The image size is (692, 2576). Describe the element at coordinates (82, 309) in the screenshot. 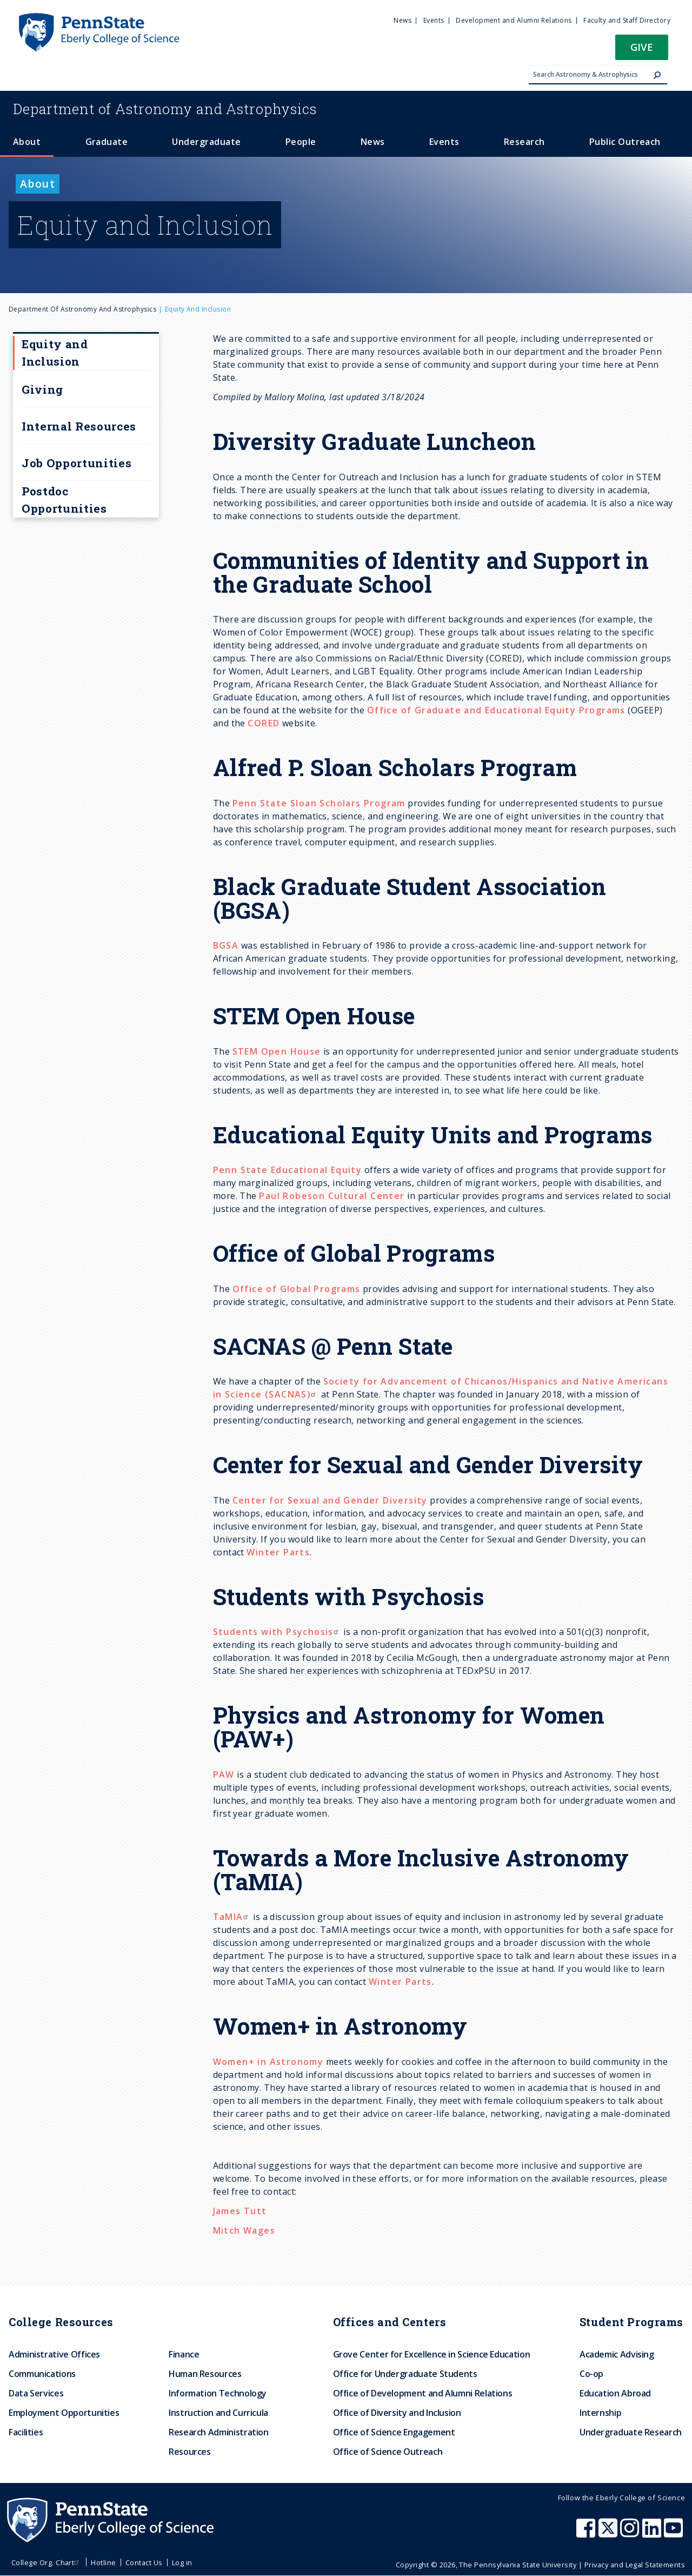

I see `Department of Astronomy and Astrophysics` at that location.